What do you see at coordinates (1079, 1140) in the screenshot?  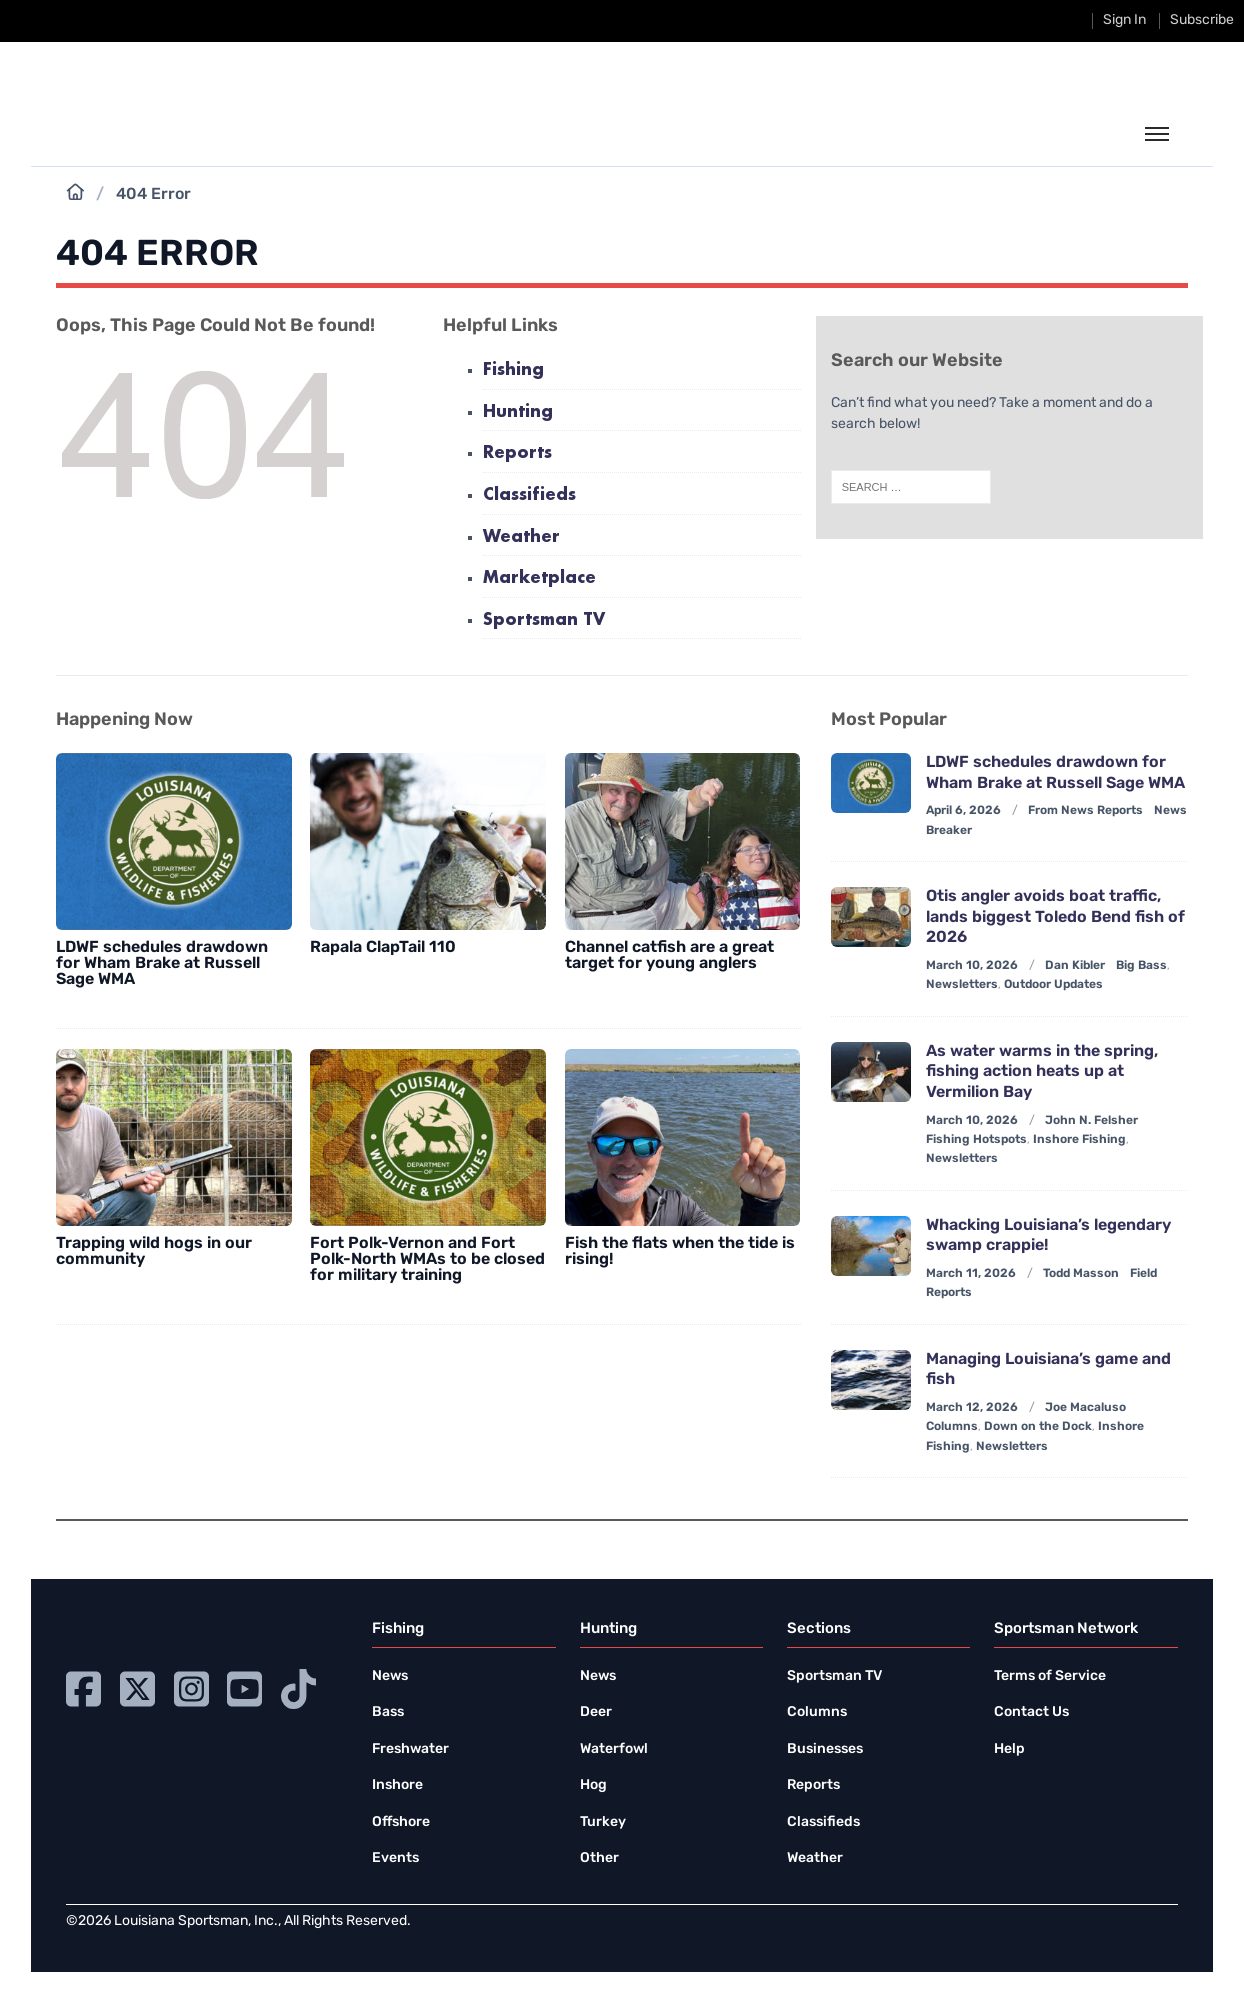 I see `Inshore Fishing` at bounding box center [1079, 1140].